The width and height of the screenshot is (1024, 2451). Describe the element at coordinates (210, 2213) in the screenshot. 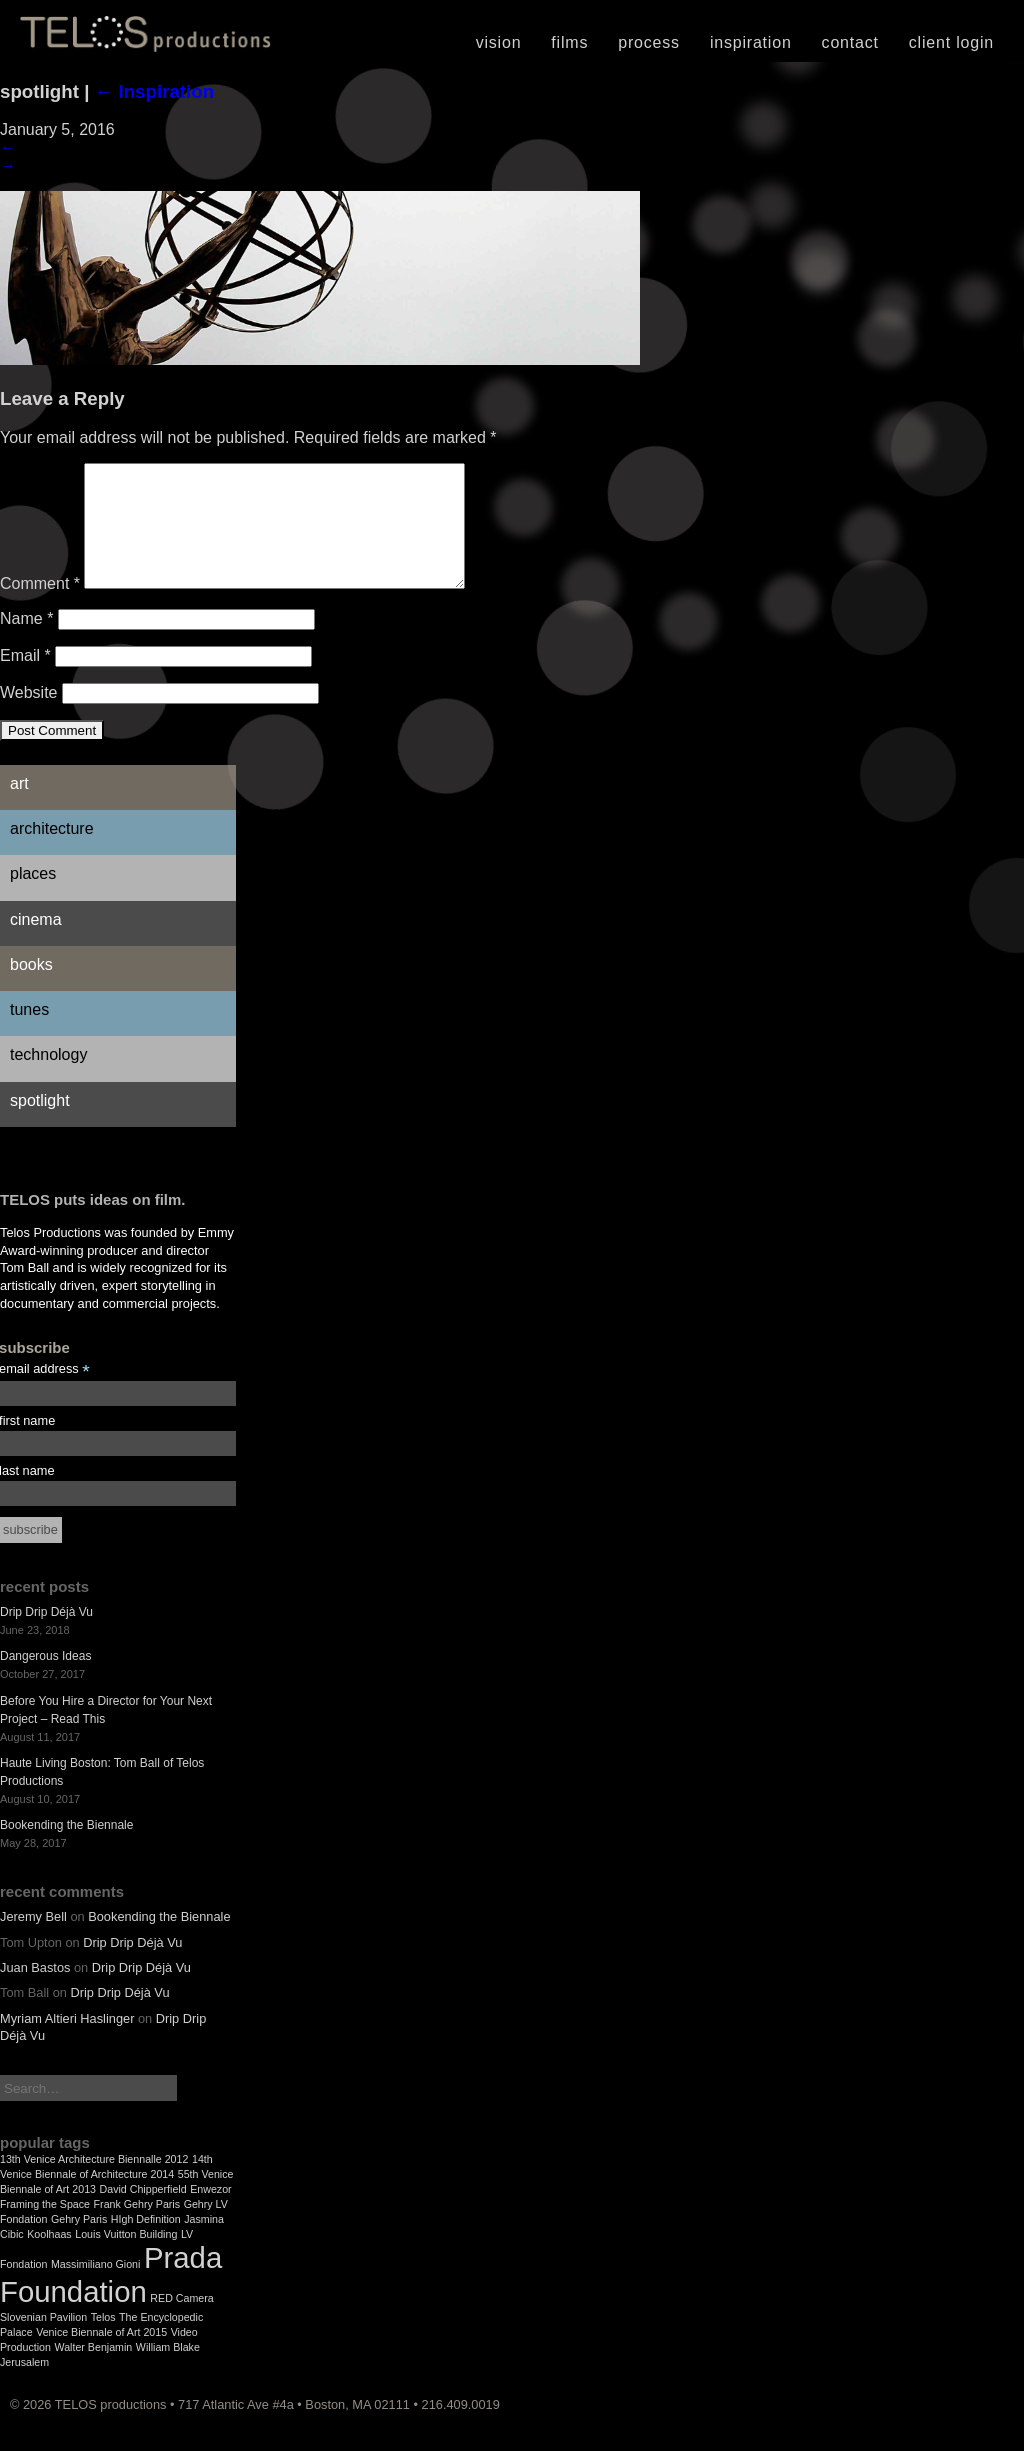

I see `Enwezor [Enwezor (1 item)]` at that location.